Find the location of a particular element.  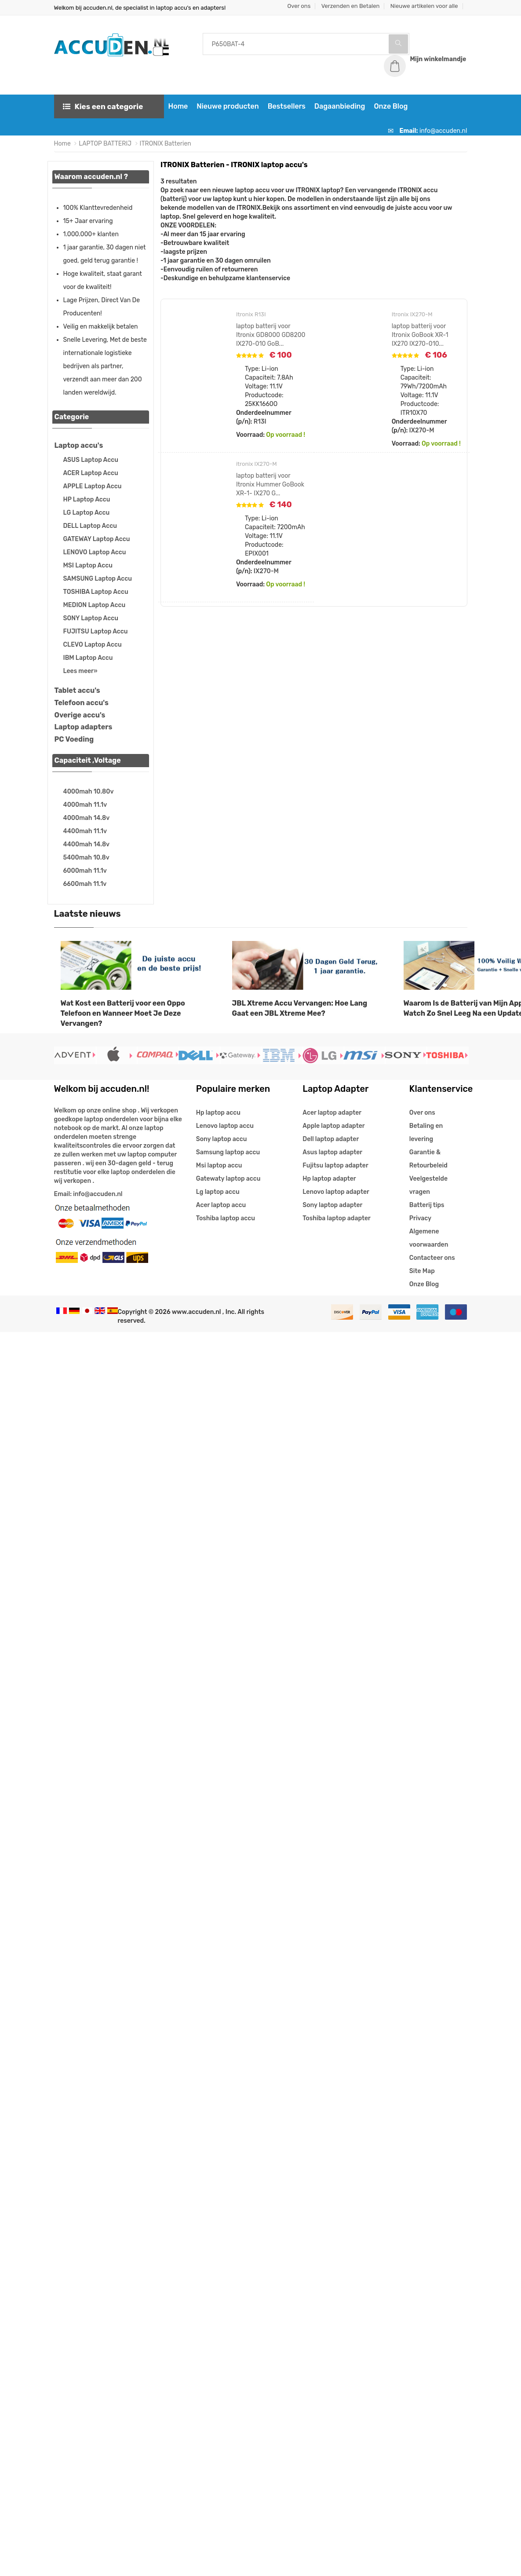

Laptop adapters is located at coordinates (84, 727).